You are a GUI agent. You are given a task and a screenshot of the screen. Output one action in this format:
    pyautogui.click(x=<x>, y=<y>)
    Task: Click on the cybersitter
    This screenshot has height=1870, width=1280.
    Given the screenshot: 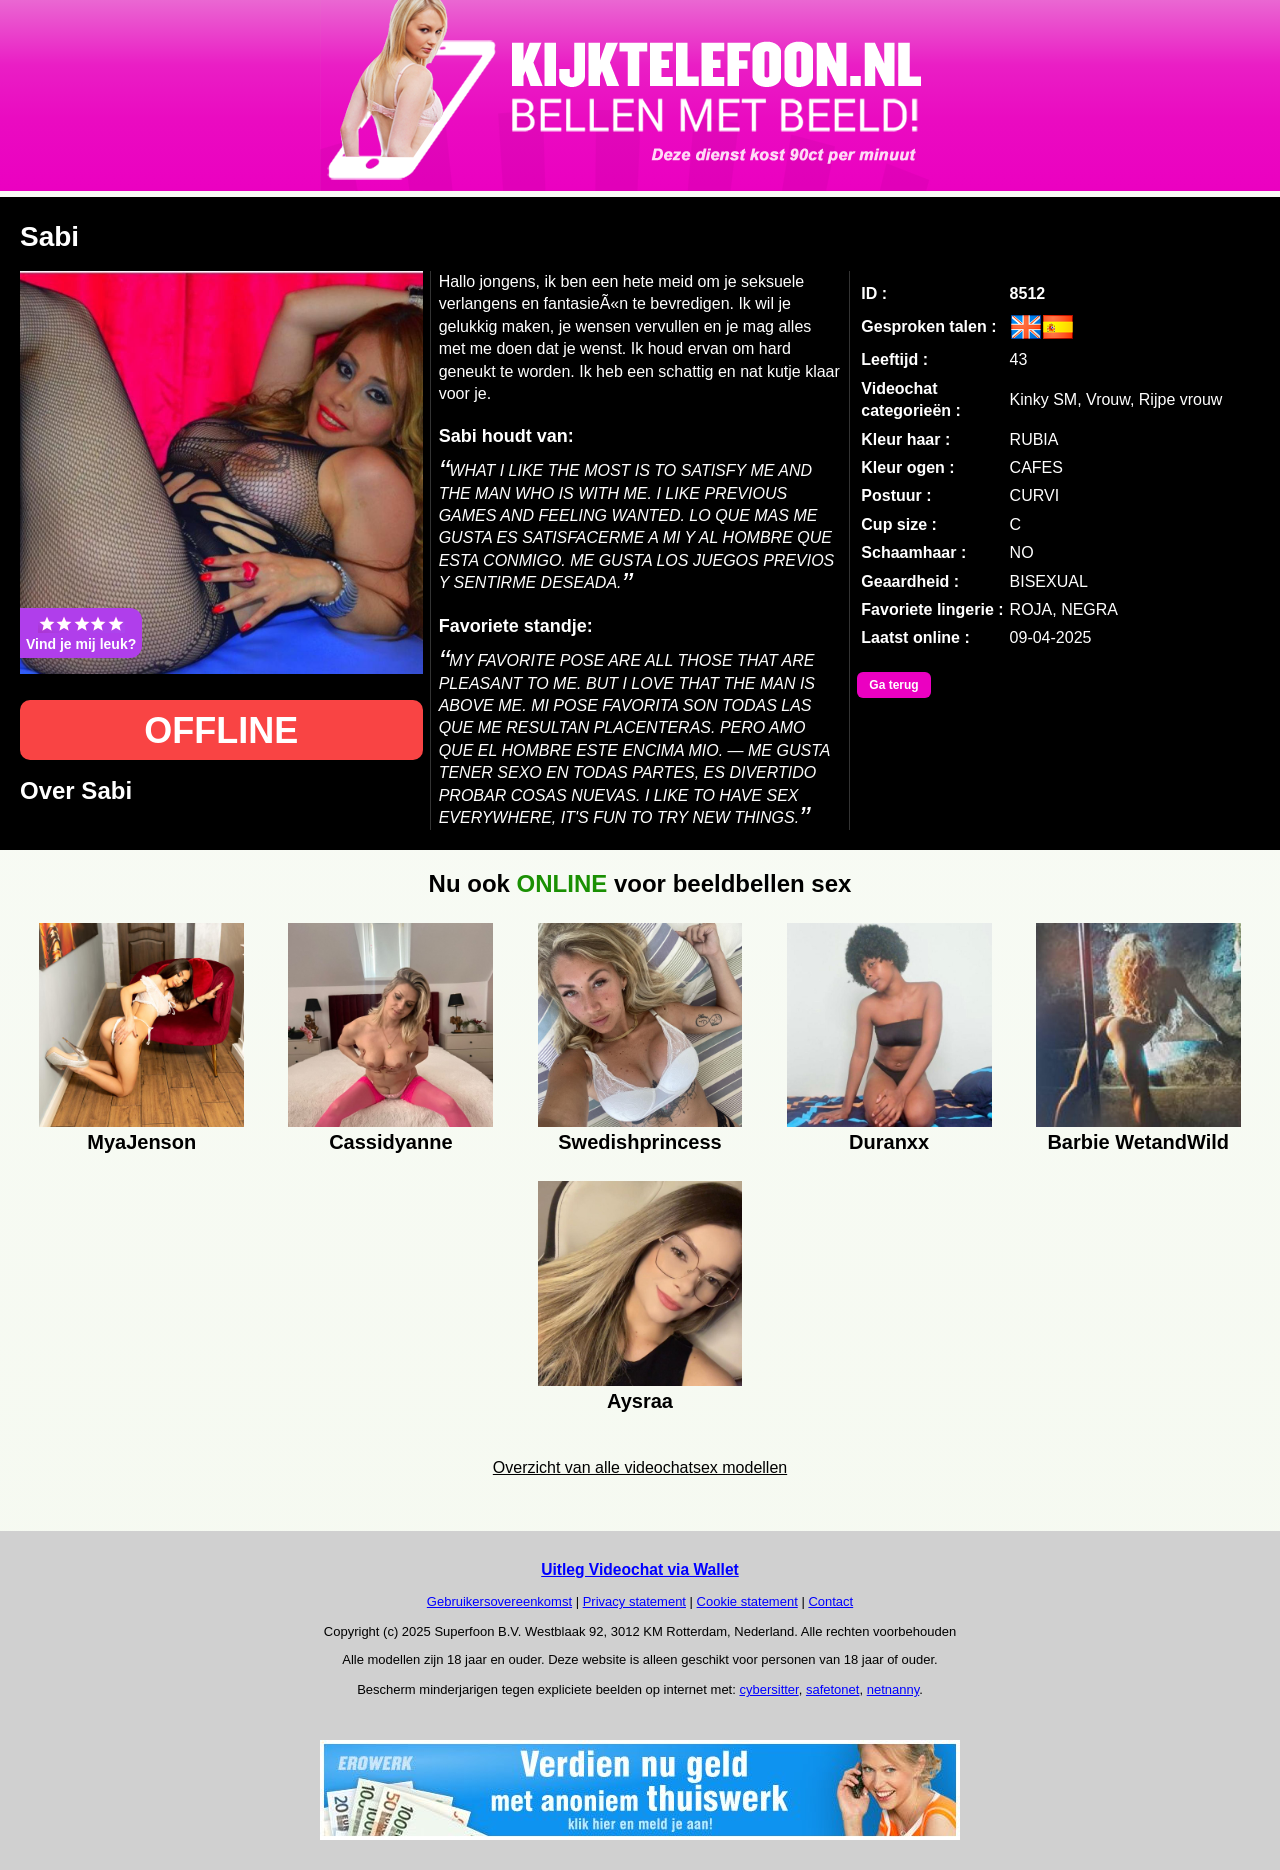 What is the action you would take?
    pyautogui.click(x=768, y=1689)
    